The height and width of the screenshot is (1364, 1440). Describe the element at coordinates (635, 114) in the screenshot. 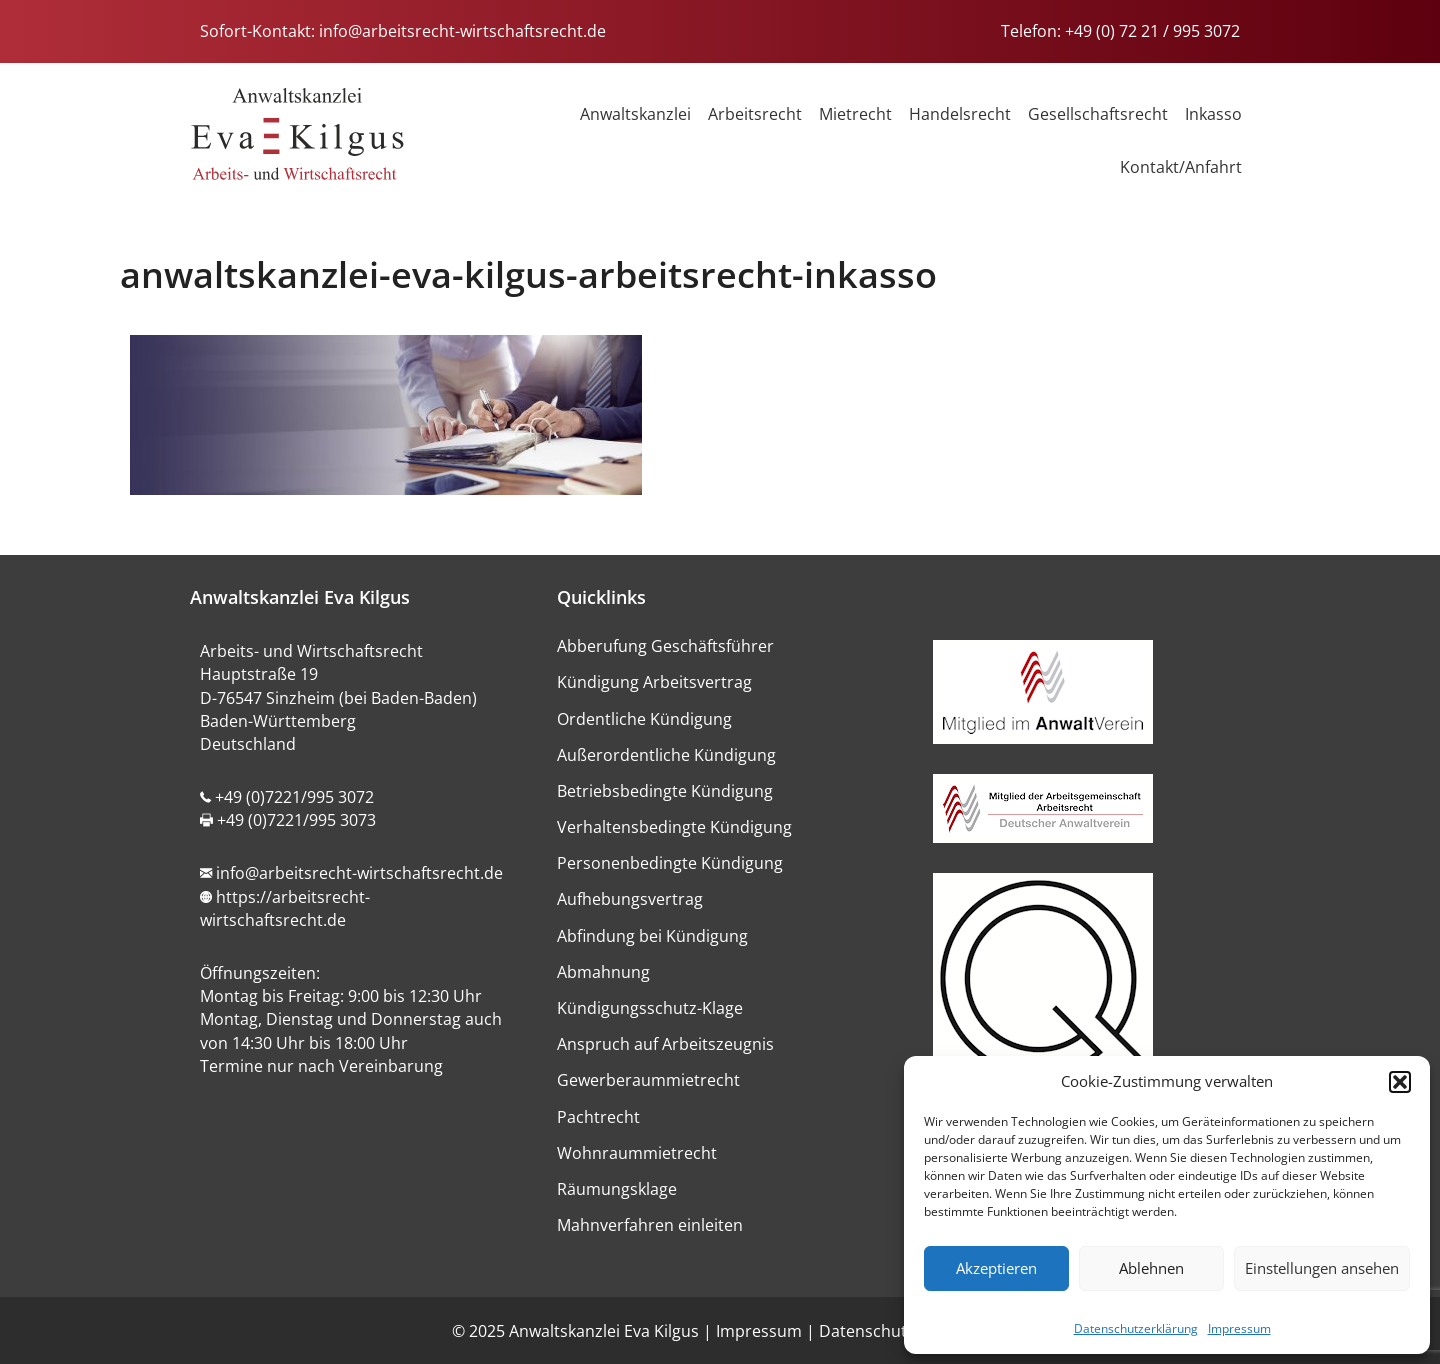

I see `Anwaltskanzlei` at that location.